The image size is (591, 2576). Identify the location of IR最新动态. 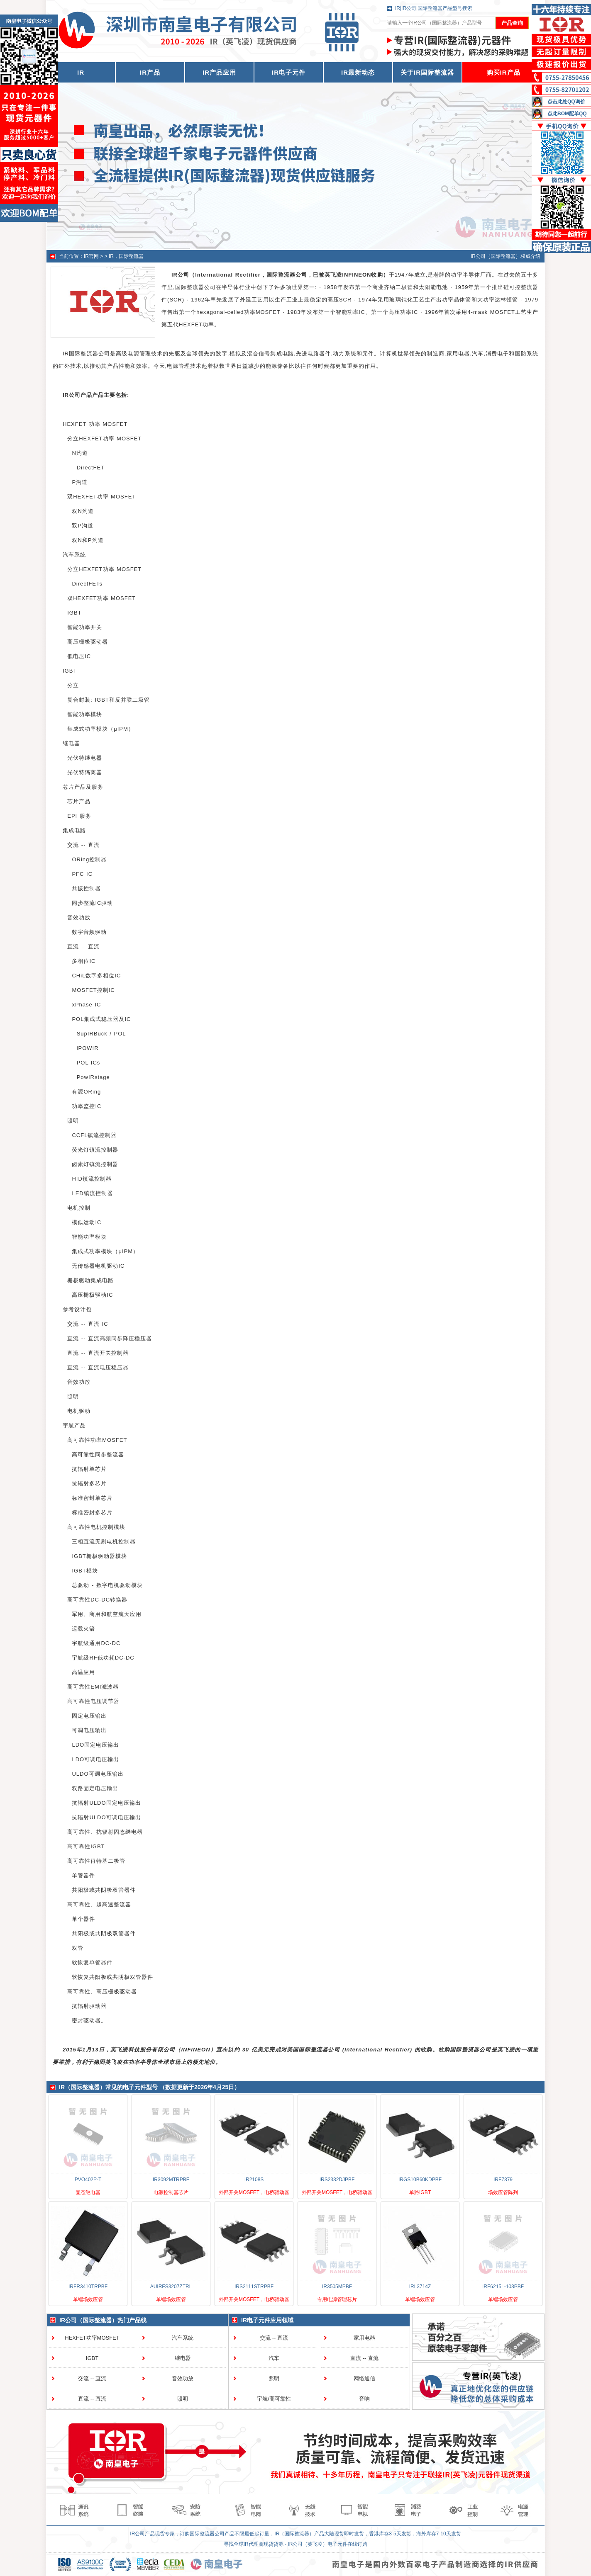
(358, 72).